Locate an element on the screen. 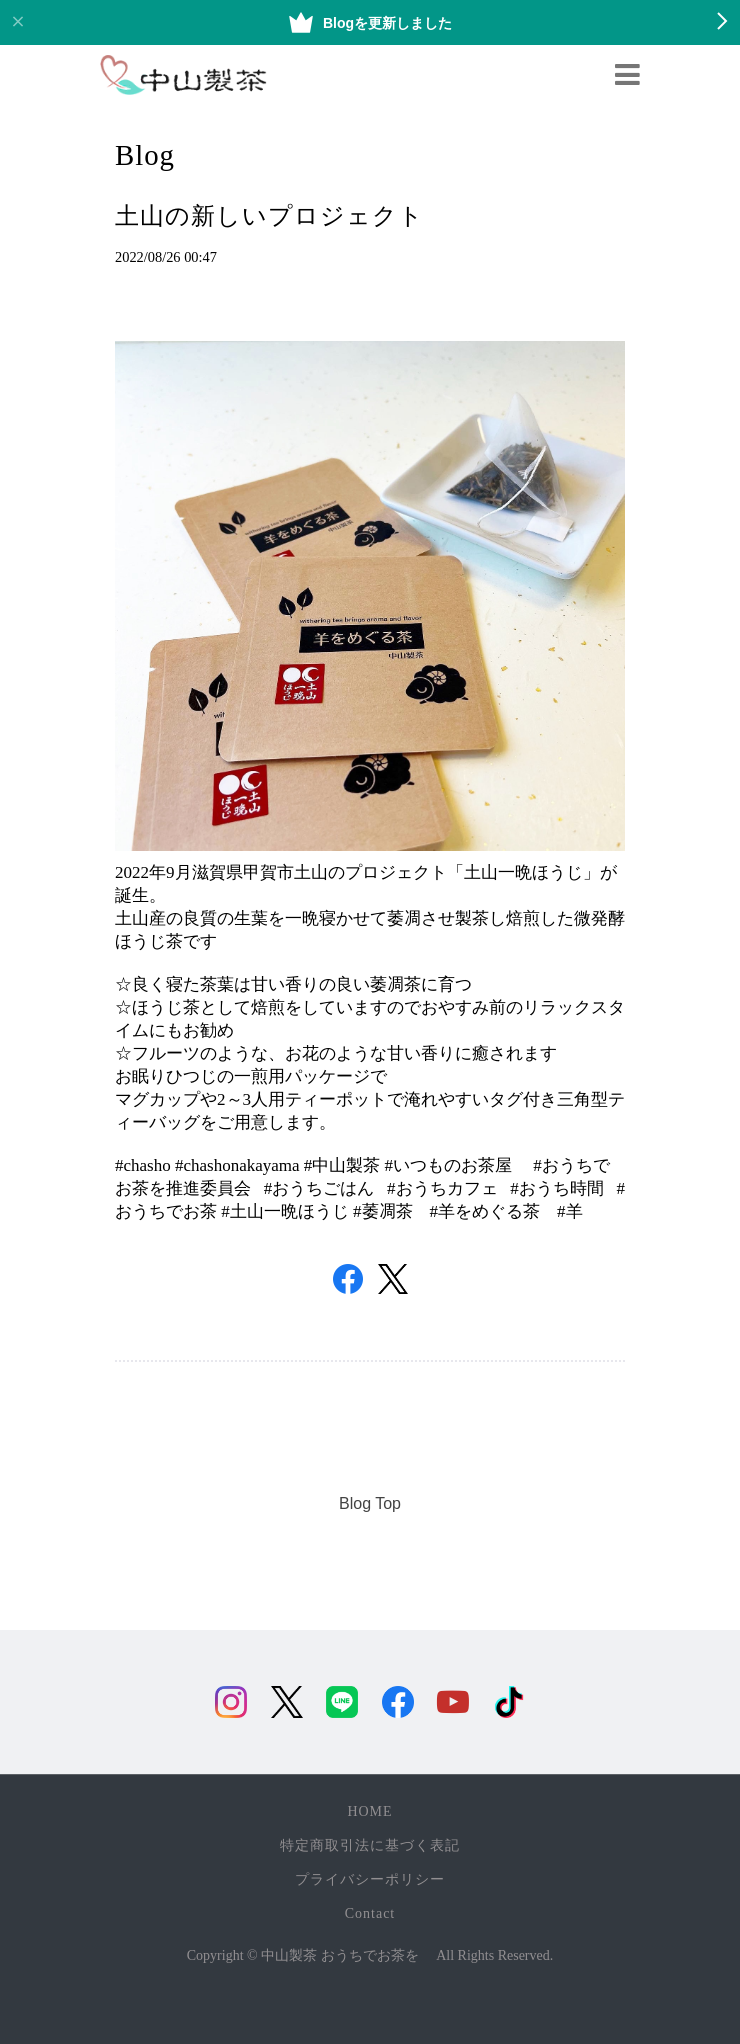 This screenshot has width=740, height=2044. HOME is located at coordinates (369, 1811).